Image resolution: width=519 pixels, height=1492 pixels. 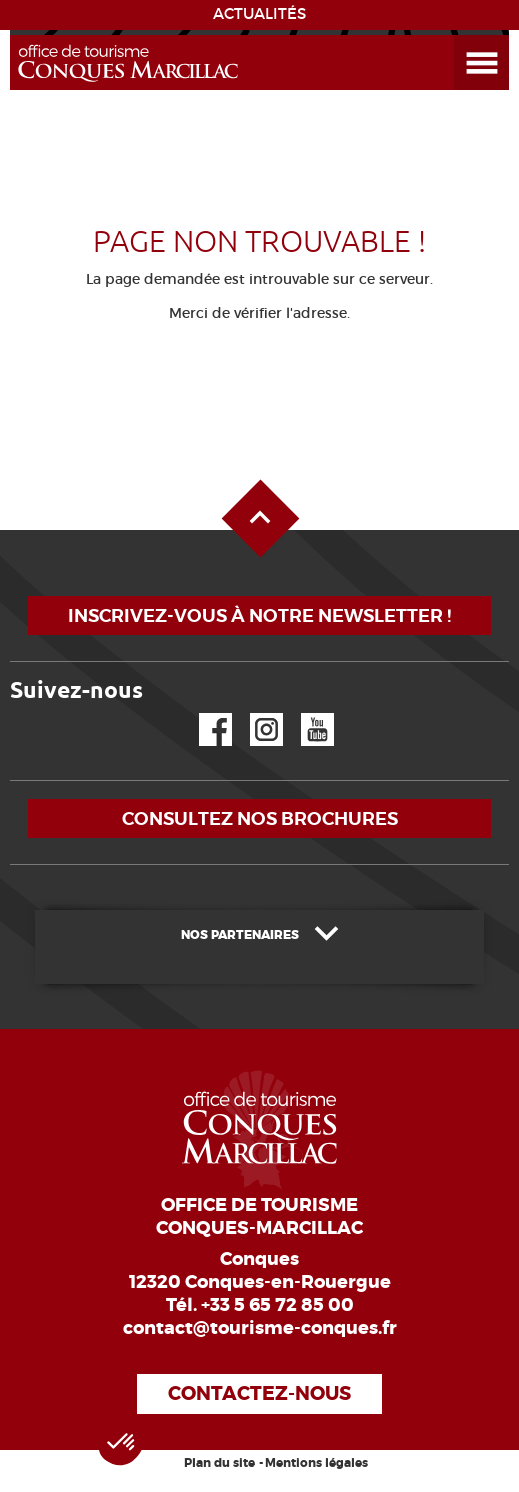 What do you see at coordinates (260, 1328) in the screenshot?
I see `contact@tourisme-conques.fr` at bounding box center [260, 1328].